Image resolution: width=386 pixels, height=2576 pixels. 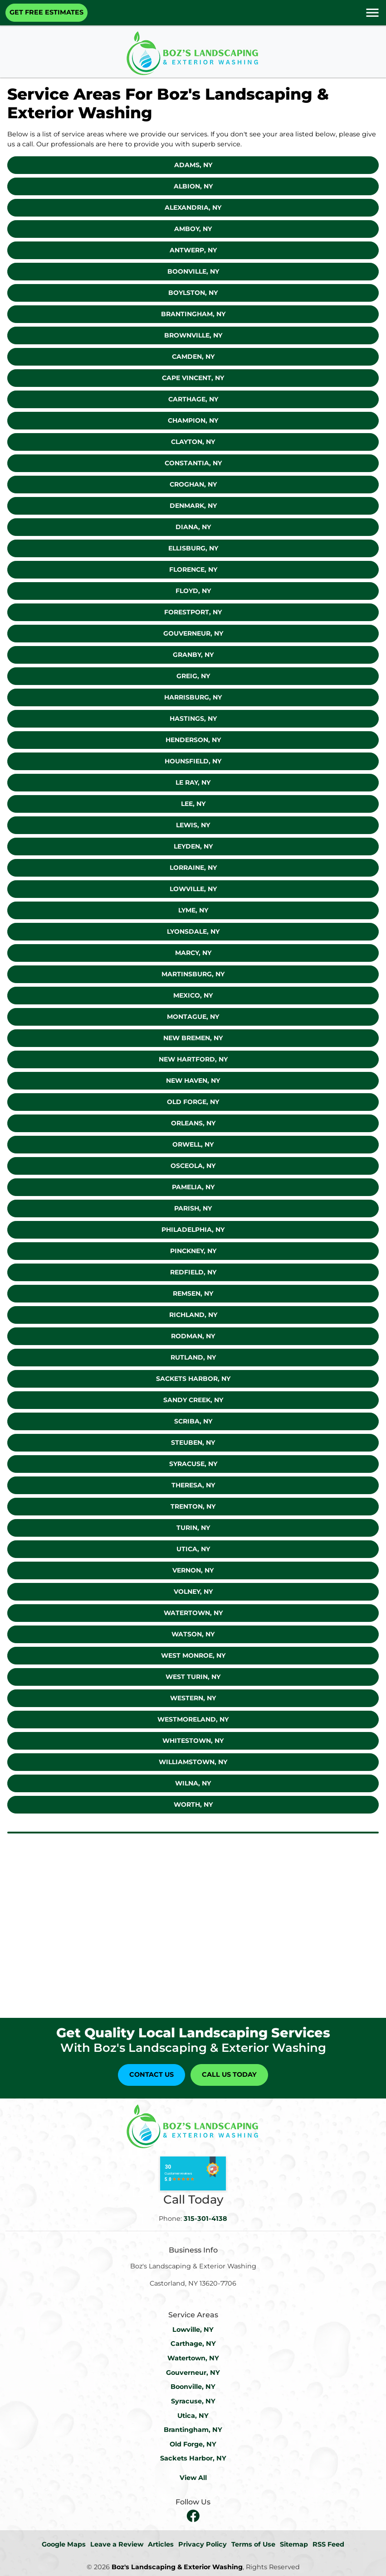 What do you see at coordinates (193, 846) in the screenshot?
I see `Leyden, NY` at bounding box center [193, 846].